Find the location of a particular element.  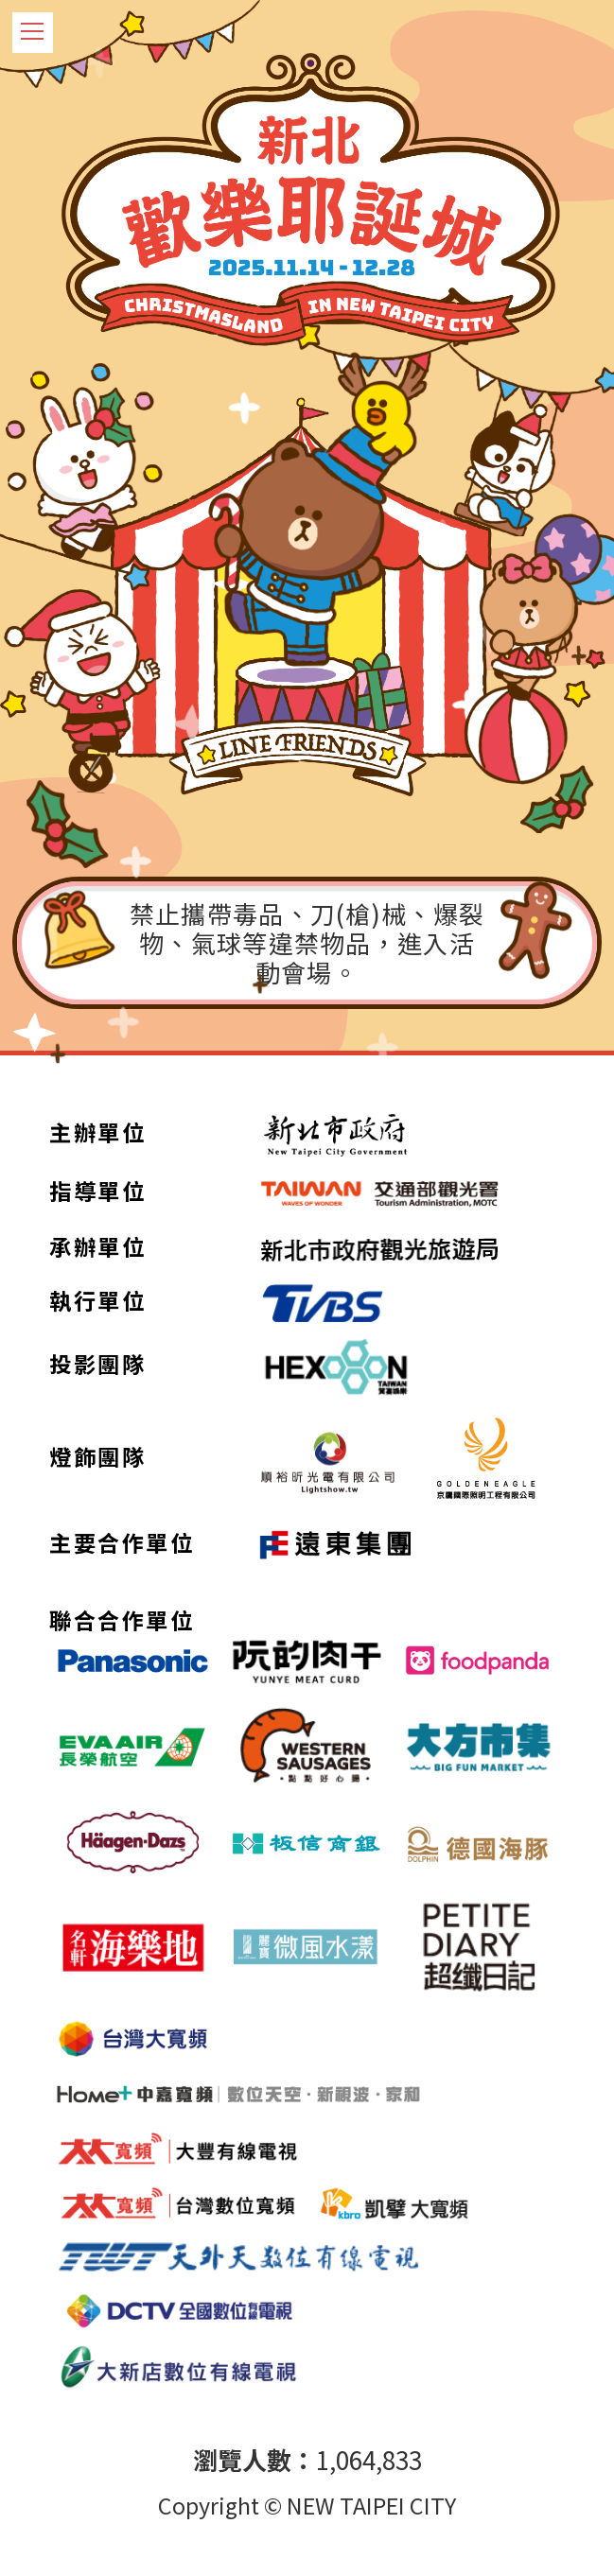

禁止攜帶毒品、刀(槍)械、爆裂物、氣球等違禁物品，進入活動會場。 is located at coordinates (307, 942).